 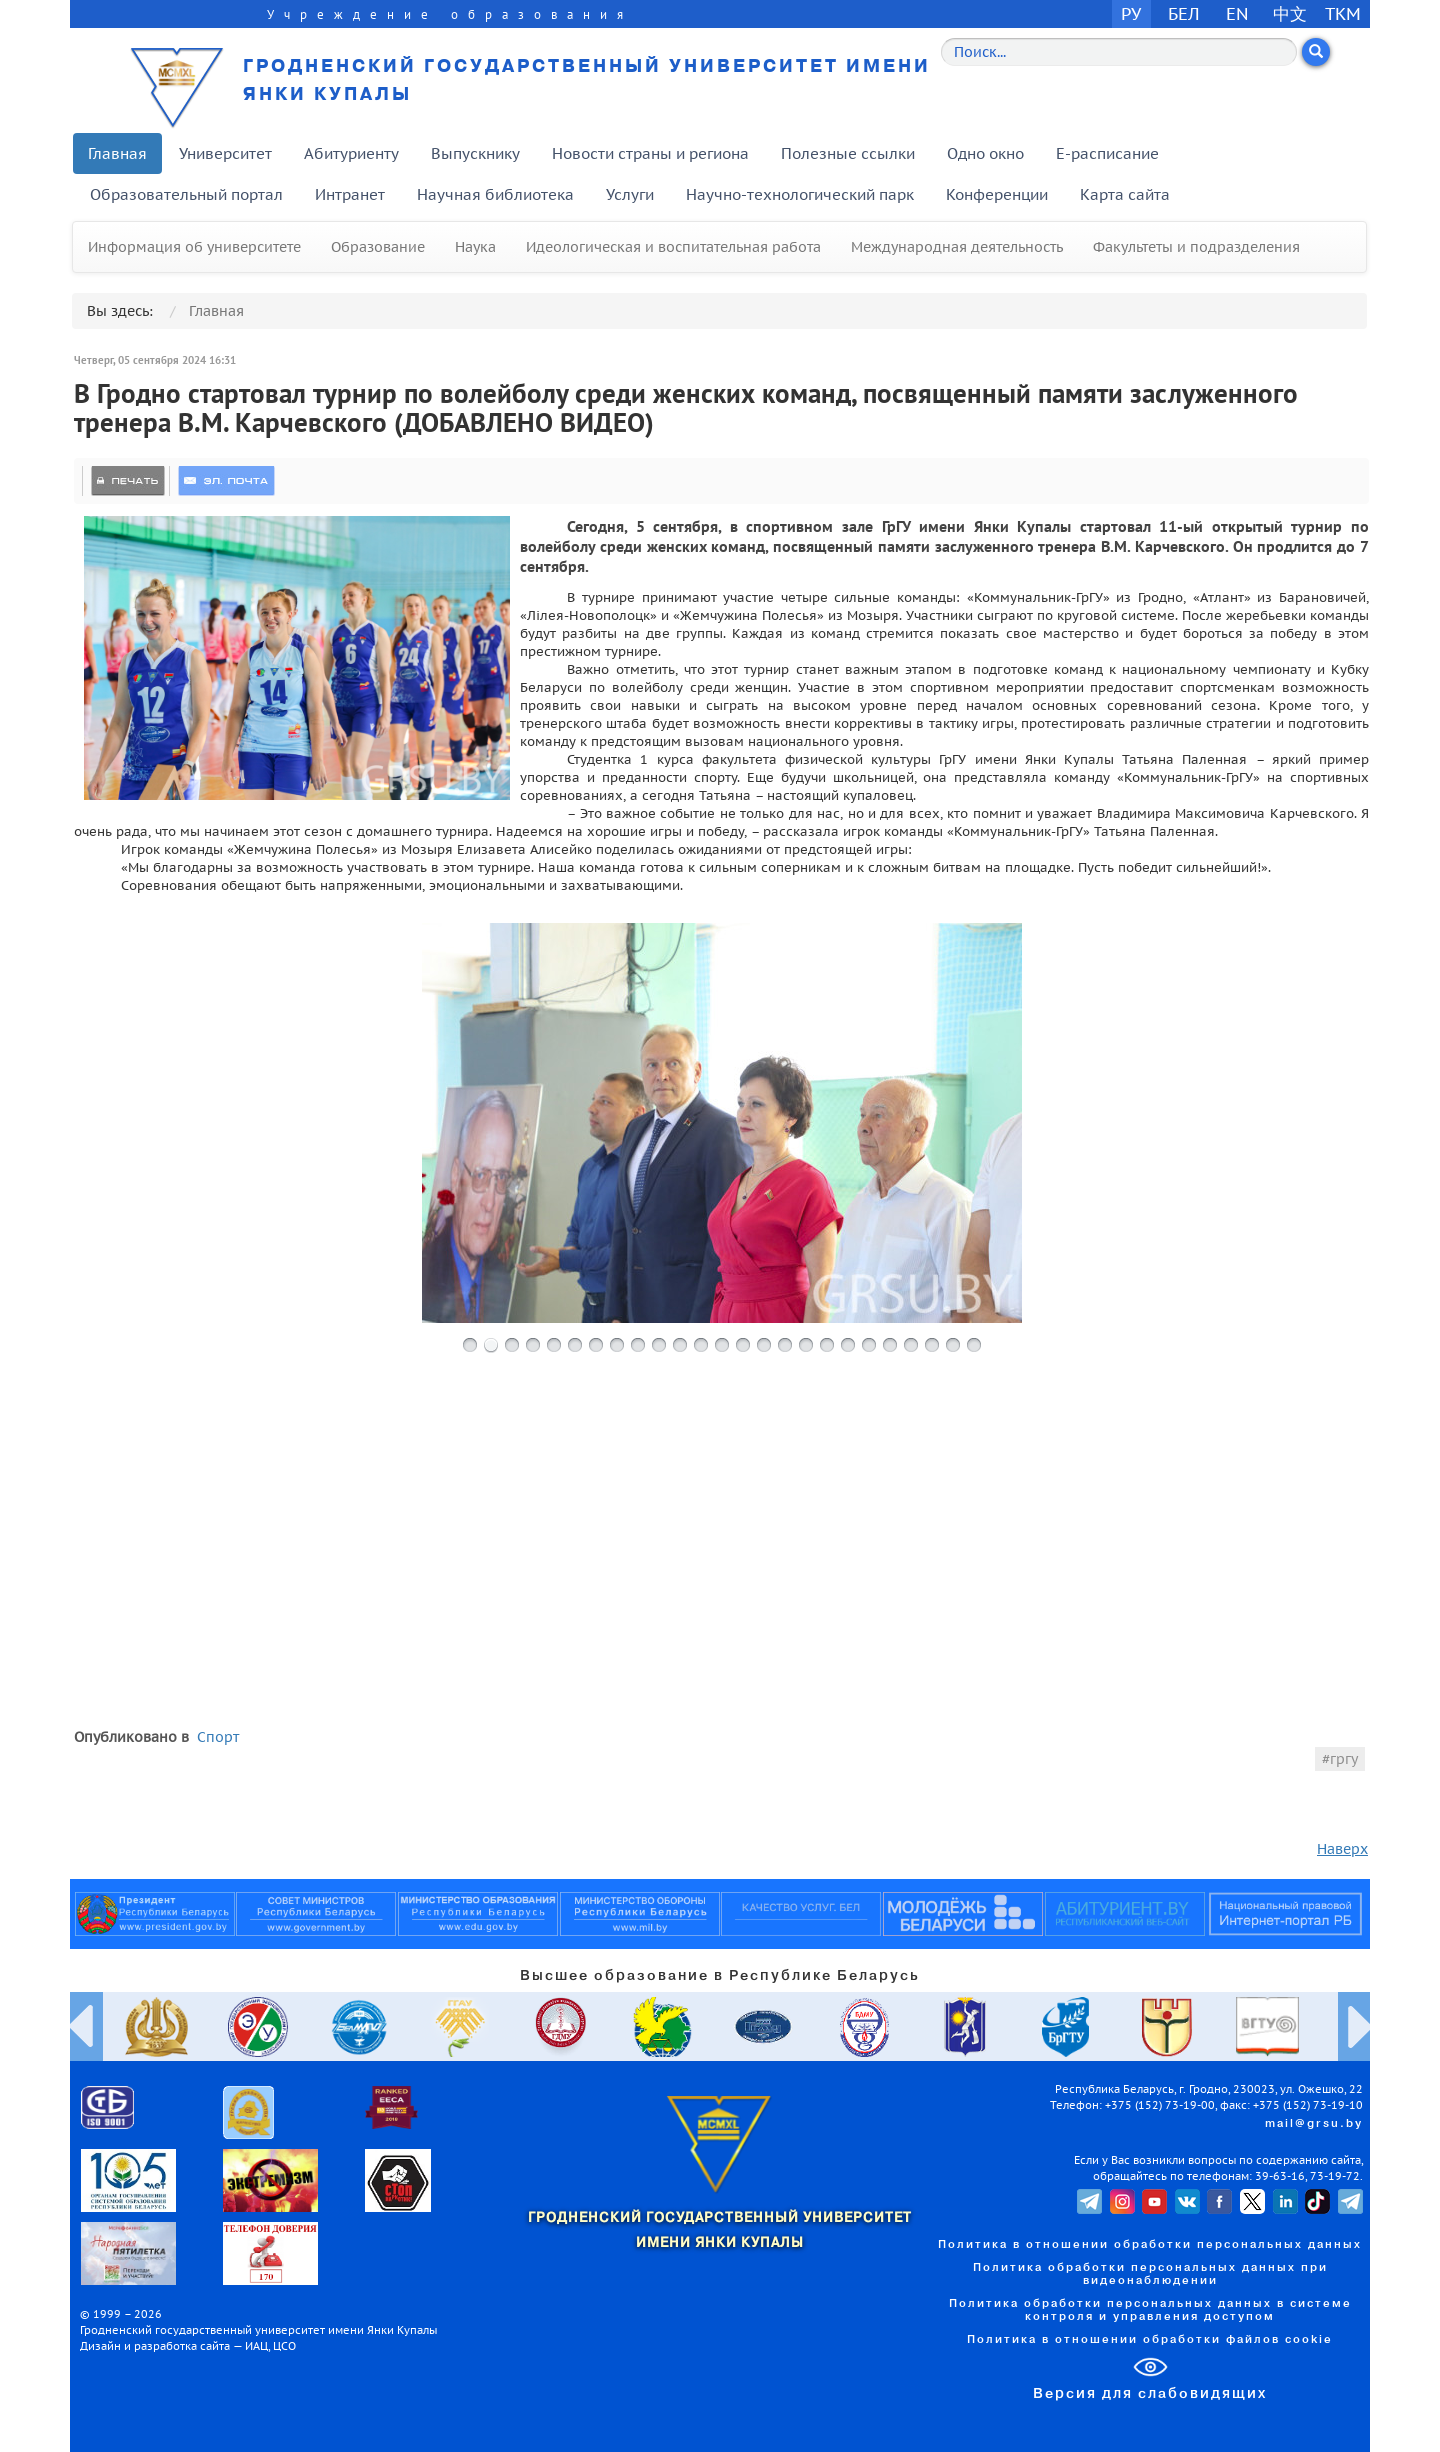 What do you see at coordinates (1290, 13) in the screenshot?
I see `中文` at bounding box center [1290, 13].